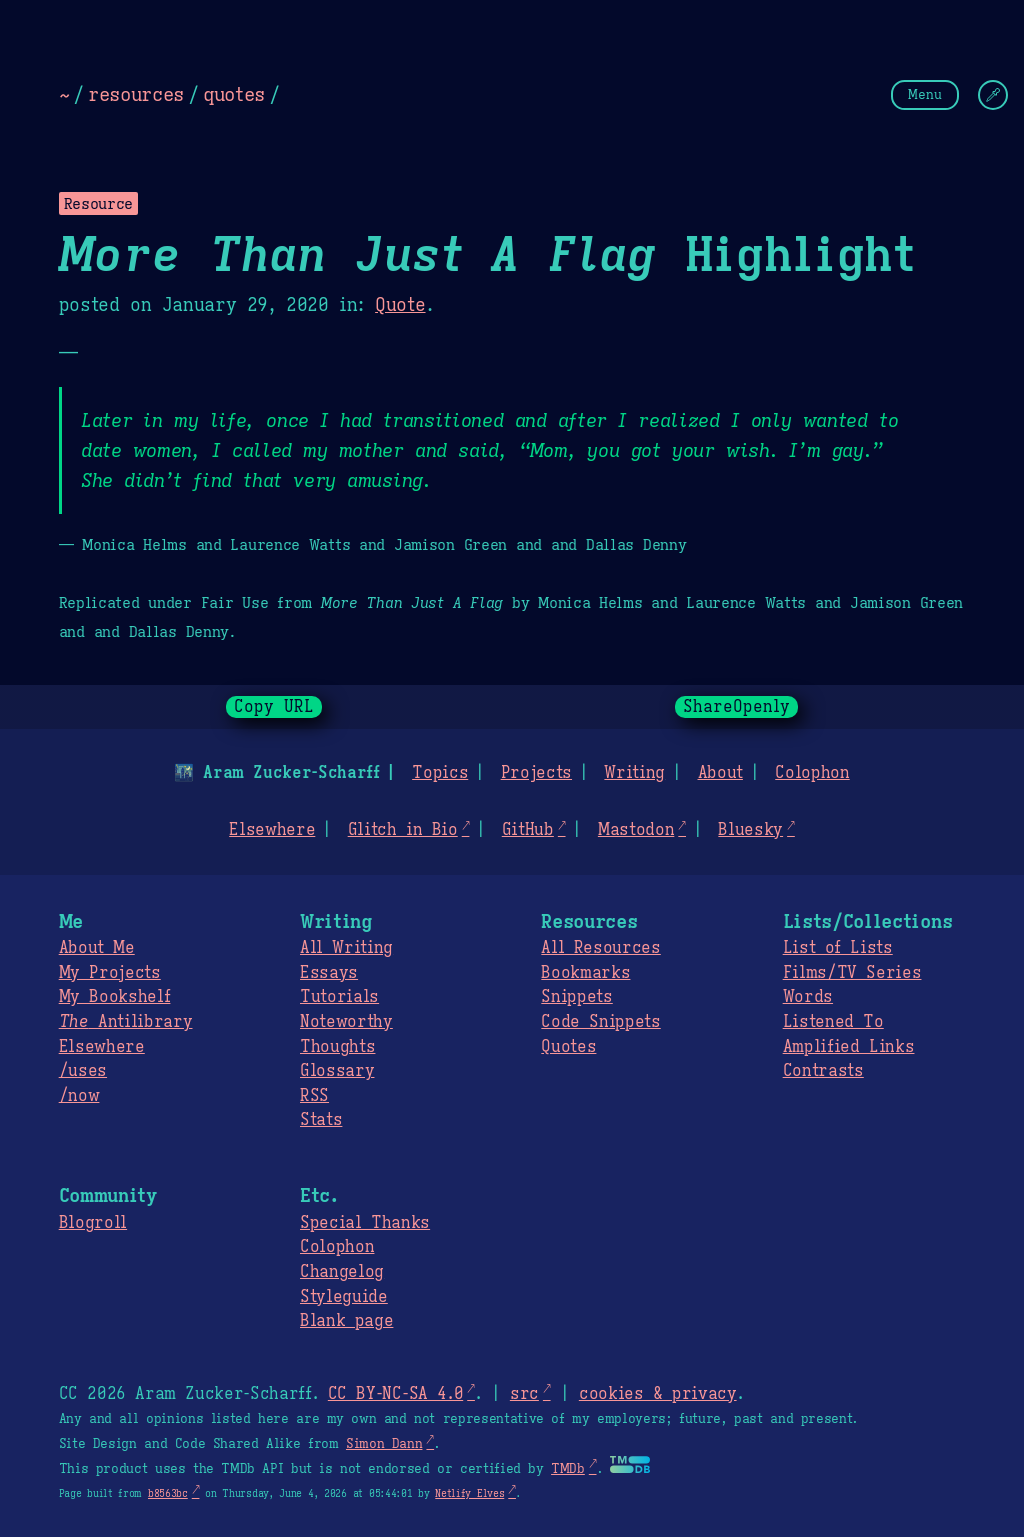  Describe the element at coordinates (342, 1272) in the screenshot. I see `Changelog` at that location.